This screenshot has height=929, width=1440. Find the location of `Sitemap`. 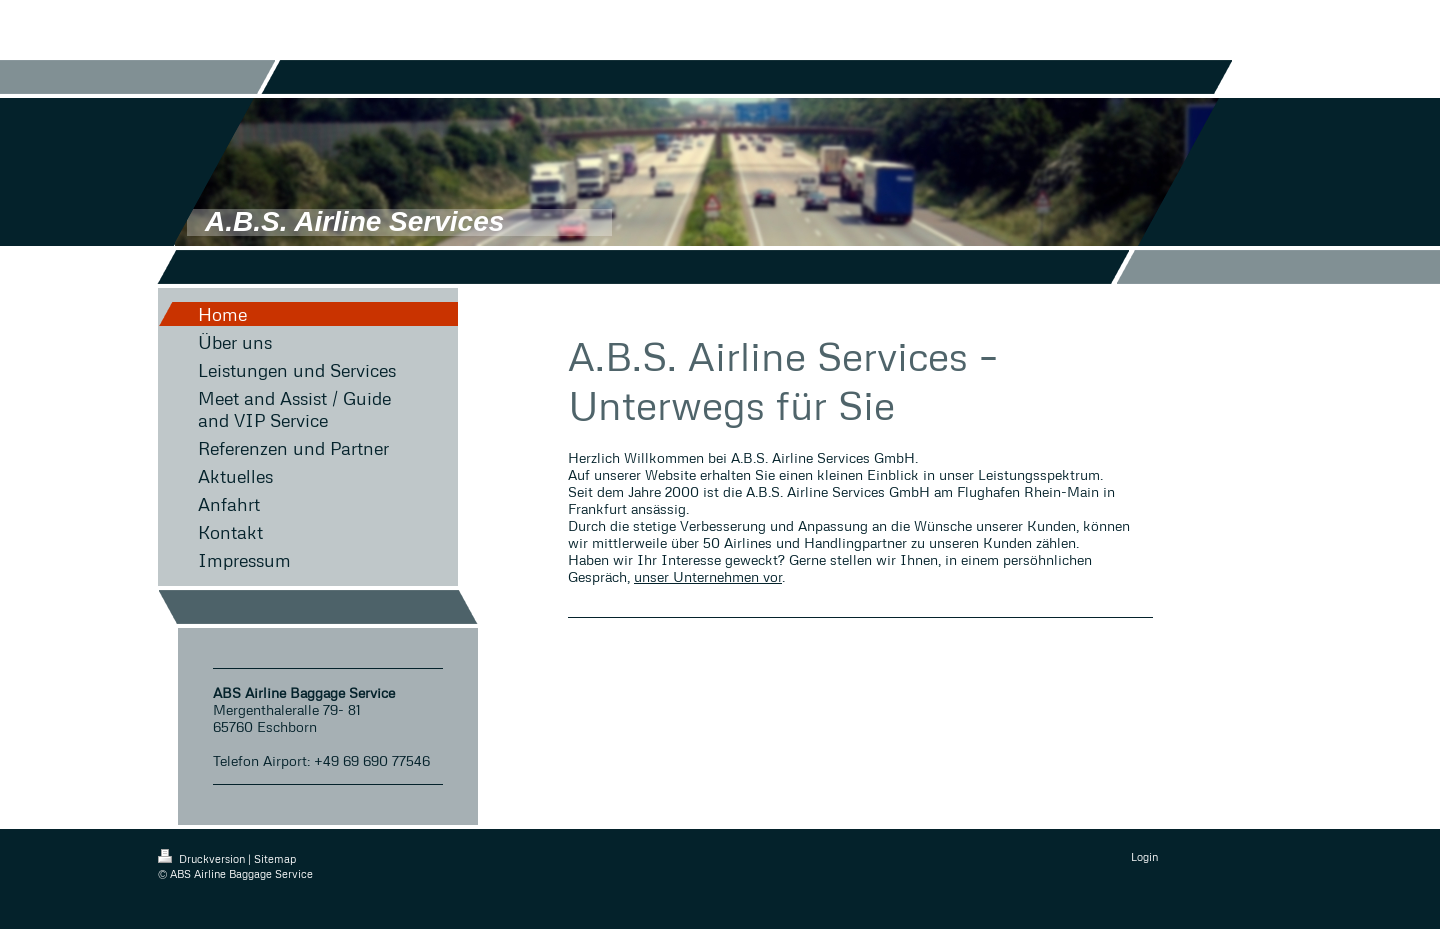

Sitemap is located at coordinates (275, 858).